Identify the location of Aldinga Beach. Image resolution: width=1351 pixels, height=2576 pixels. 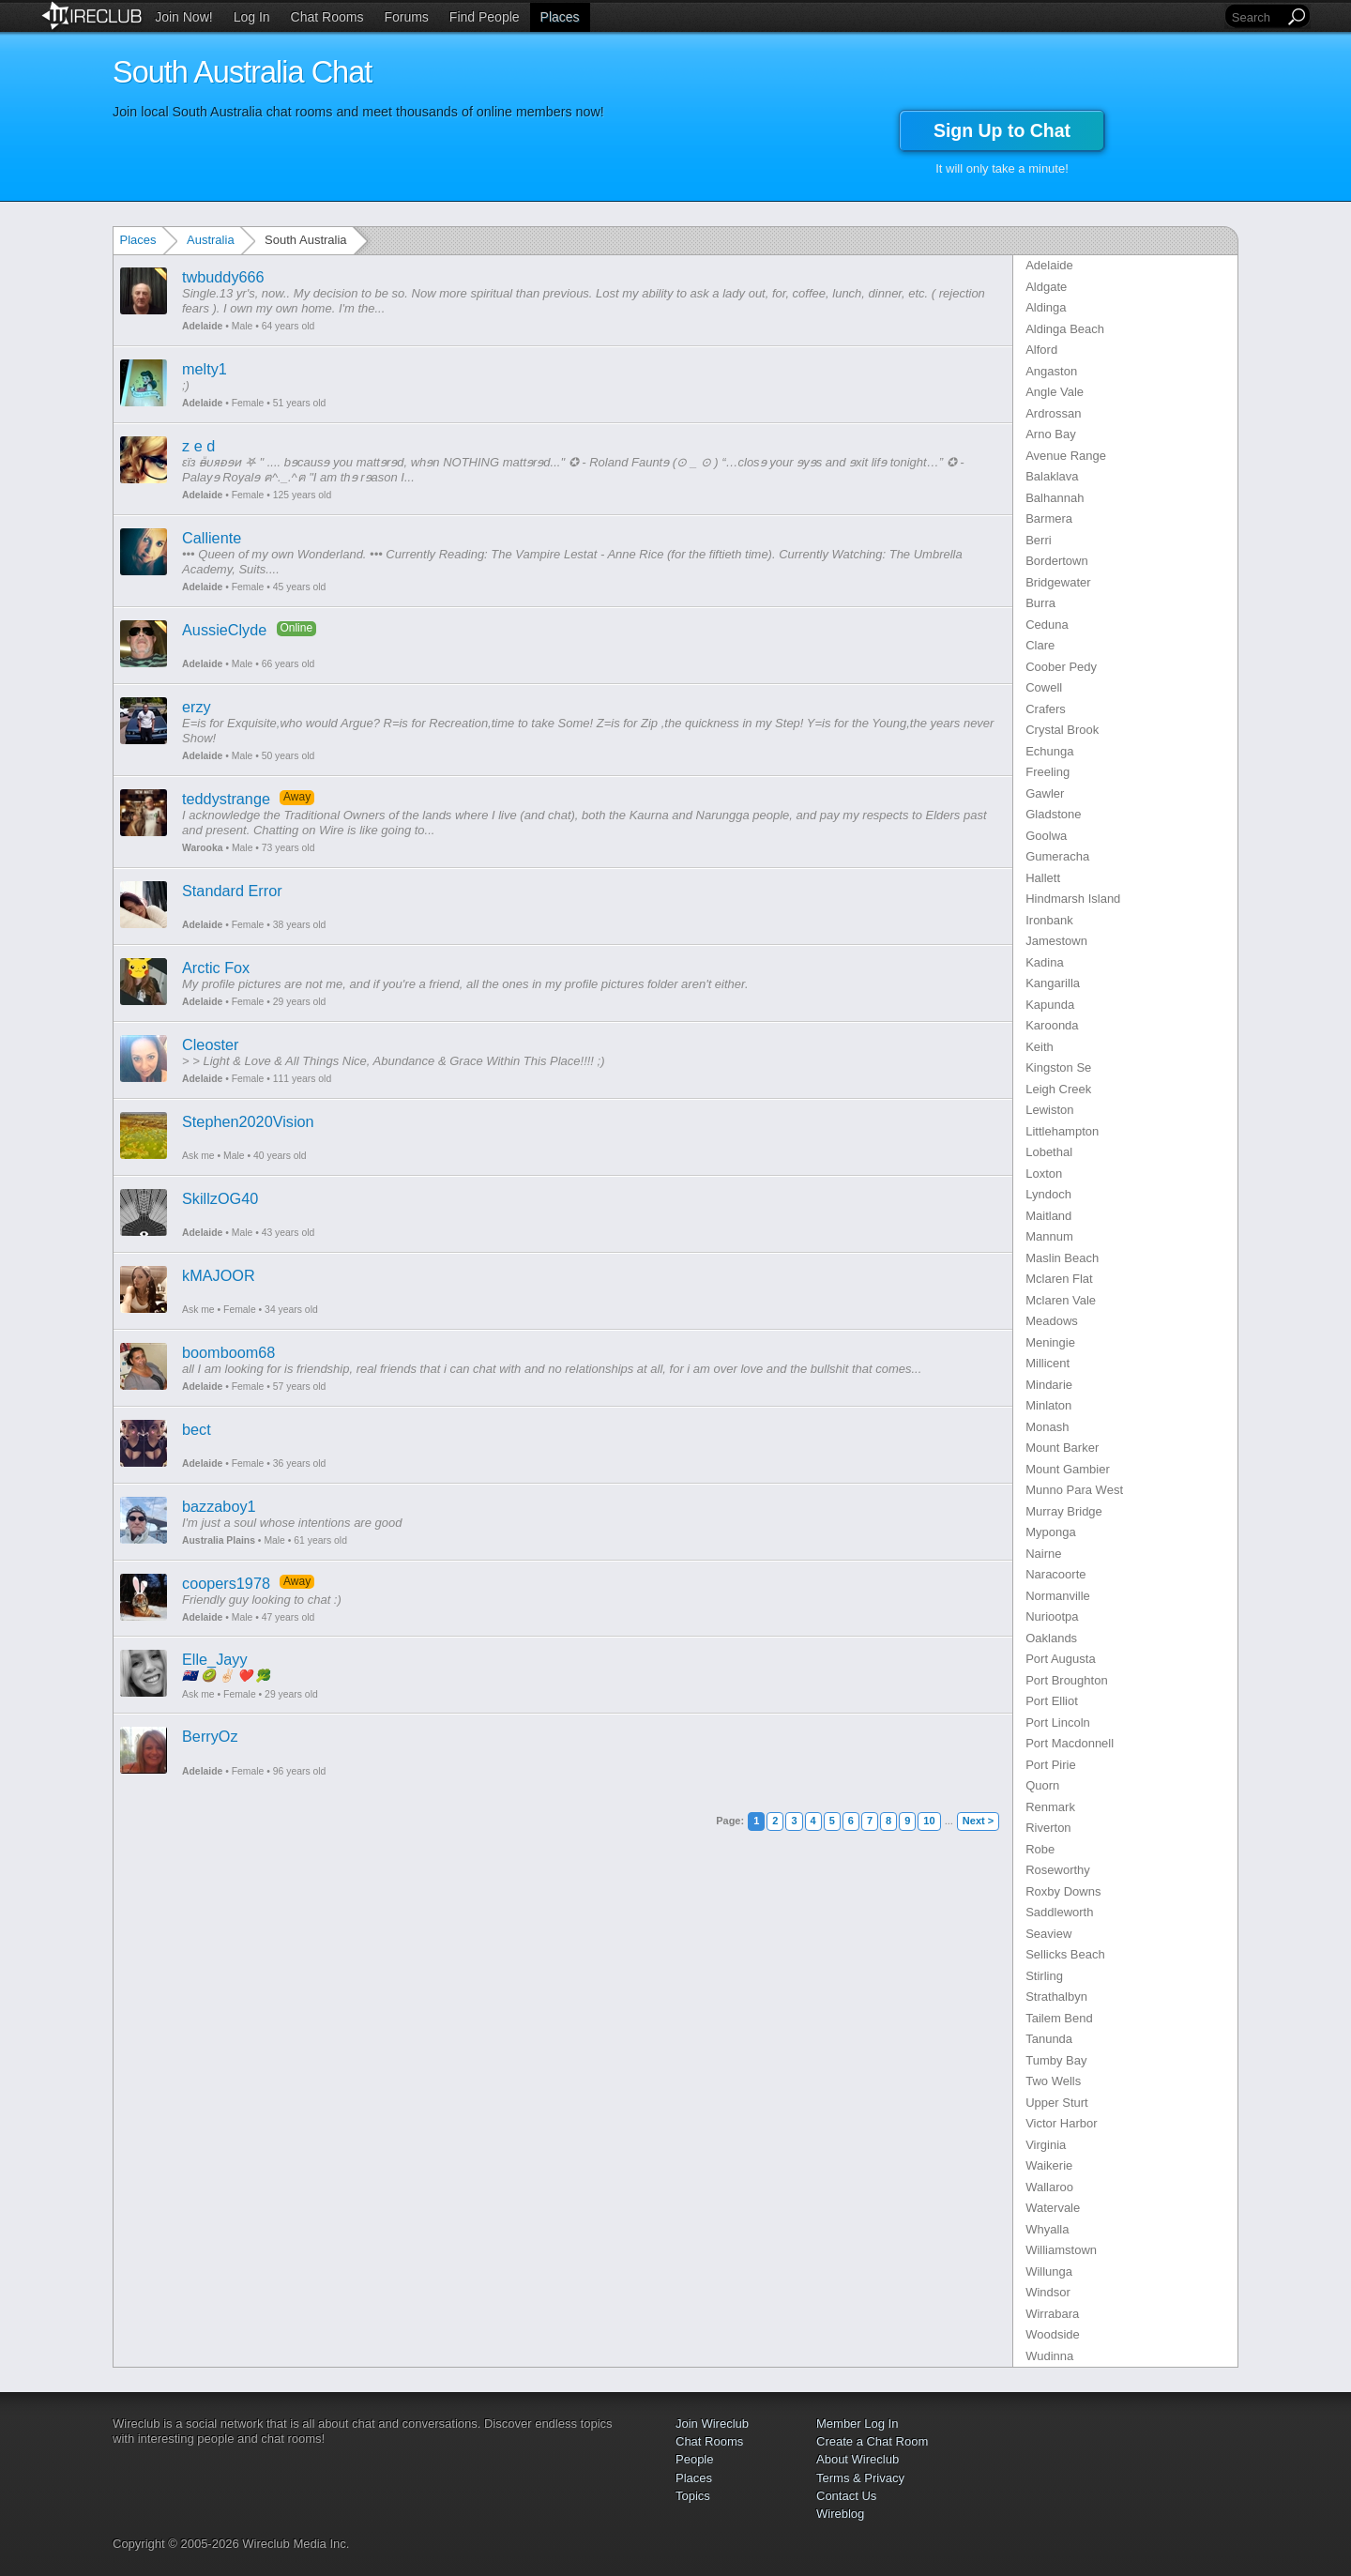
(1064, 329).